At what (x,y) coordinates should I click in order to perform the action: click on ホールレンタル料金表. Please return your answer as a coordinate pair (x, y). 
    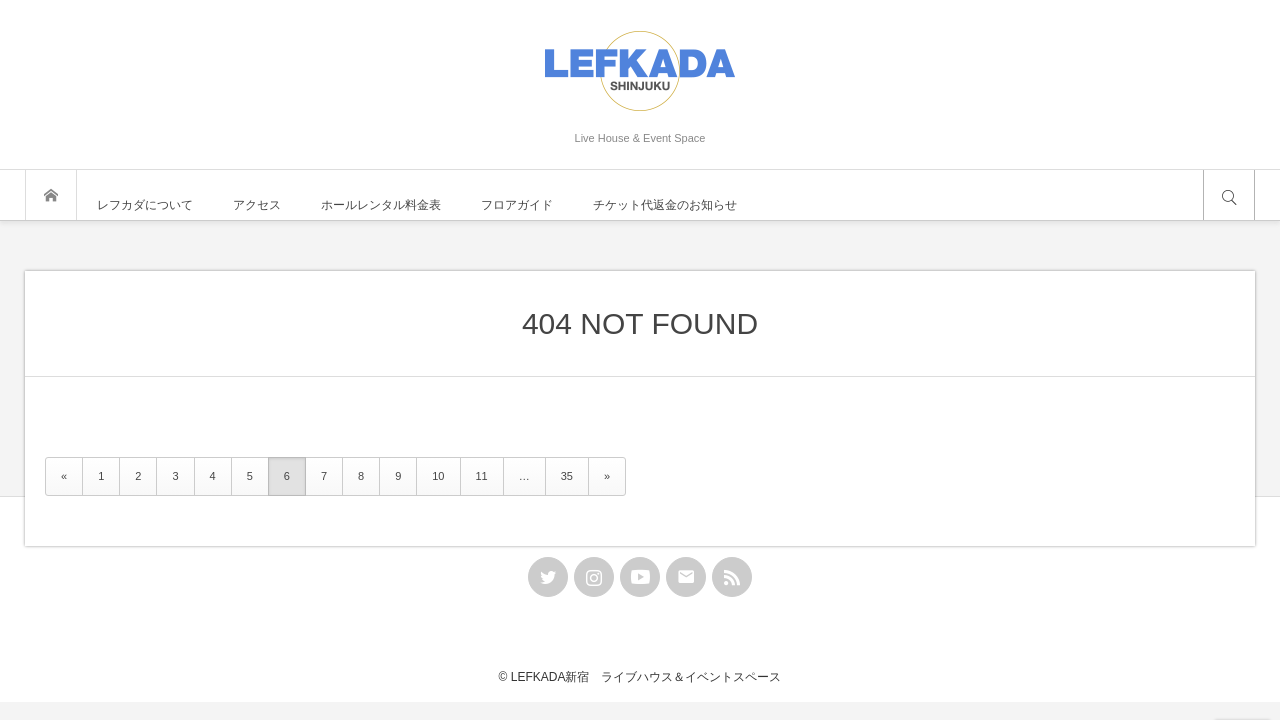
    Looking at the image, I should click on (381, 205).